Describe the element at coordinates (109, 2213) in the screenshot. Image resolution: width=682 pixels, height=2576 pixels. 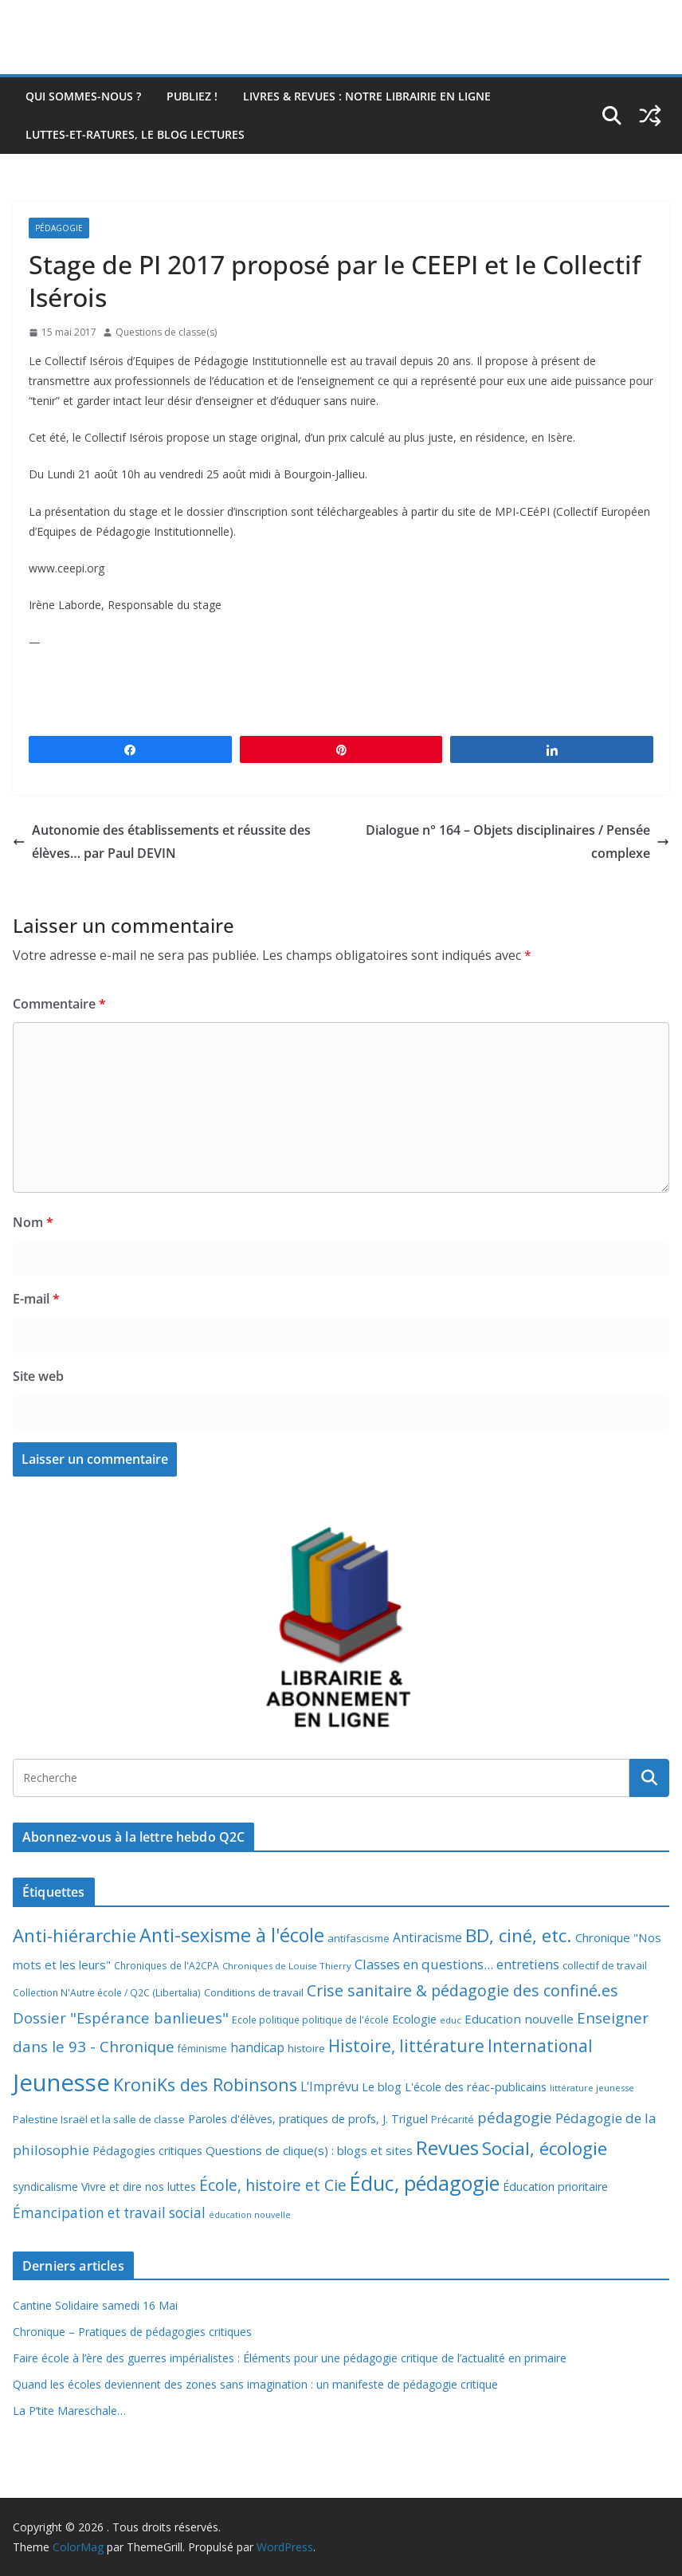
I see `Émancipation et travail social [Émancipation et travail social (23 éléments)]` at that location.